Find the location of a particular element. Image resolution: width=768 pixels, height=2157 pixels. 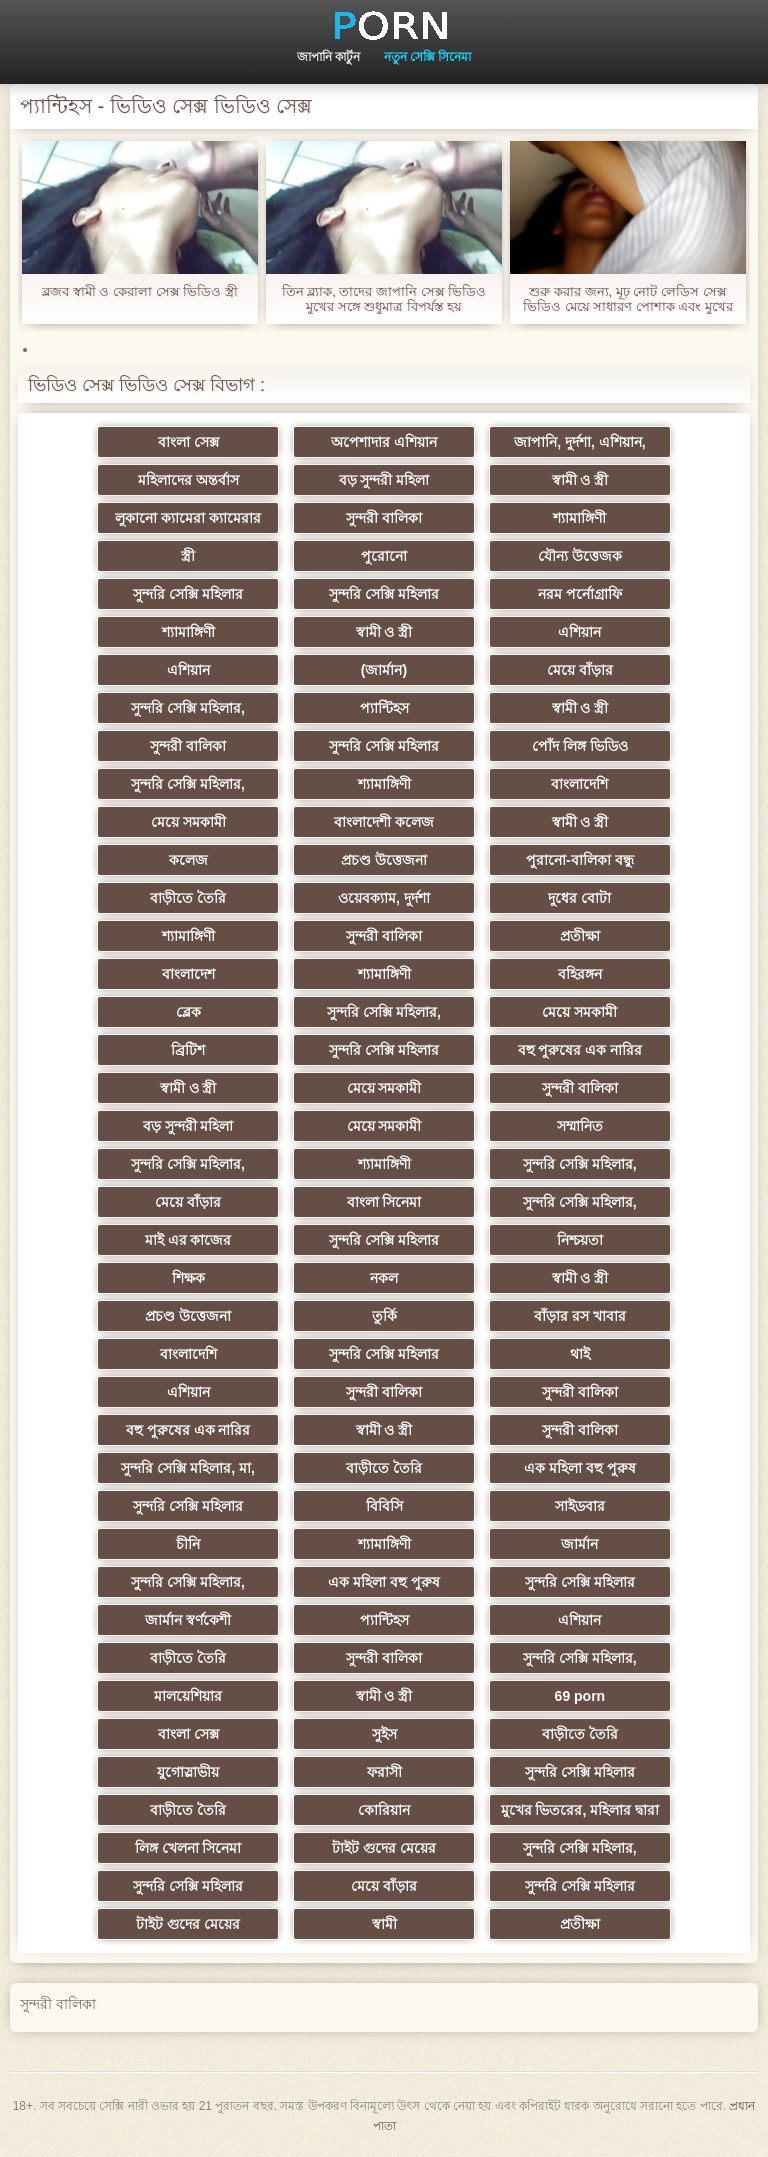

ব্লেক is located at coordinates (188, 1012).